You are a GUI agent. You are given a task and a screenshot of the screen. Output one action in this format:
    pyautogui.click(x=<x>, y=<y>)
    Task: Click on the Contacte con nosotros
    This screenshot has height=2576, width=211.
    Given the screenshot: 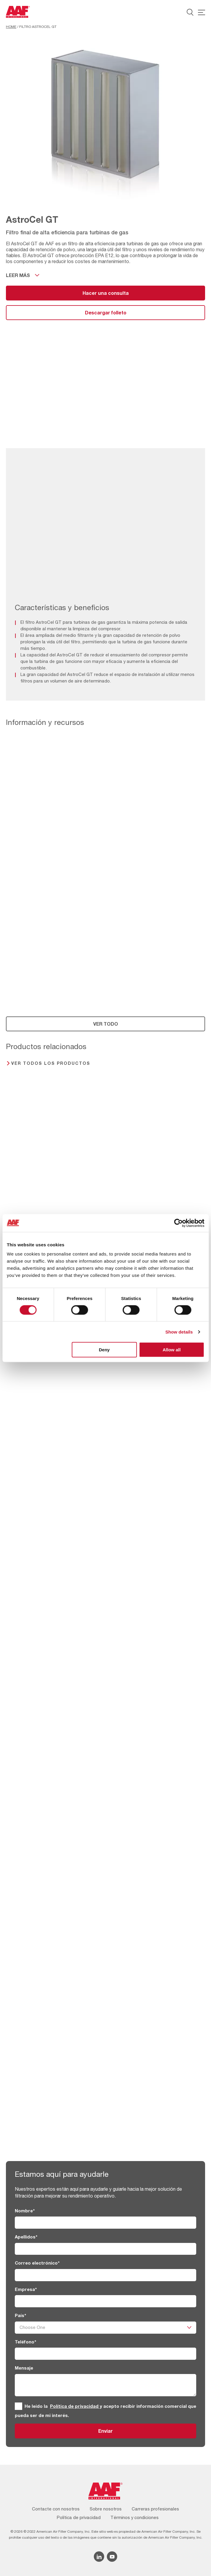 What is the action you would take?
    pyautogui.click(x=56, y=2508)
    